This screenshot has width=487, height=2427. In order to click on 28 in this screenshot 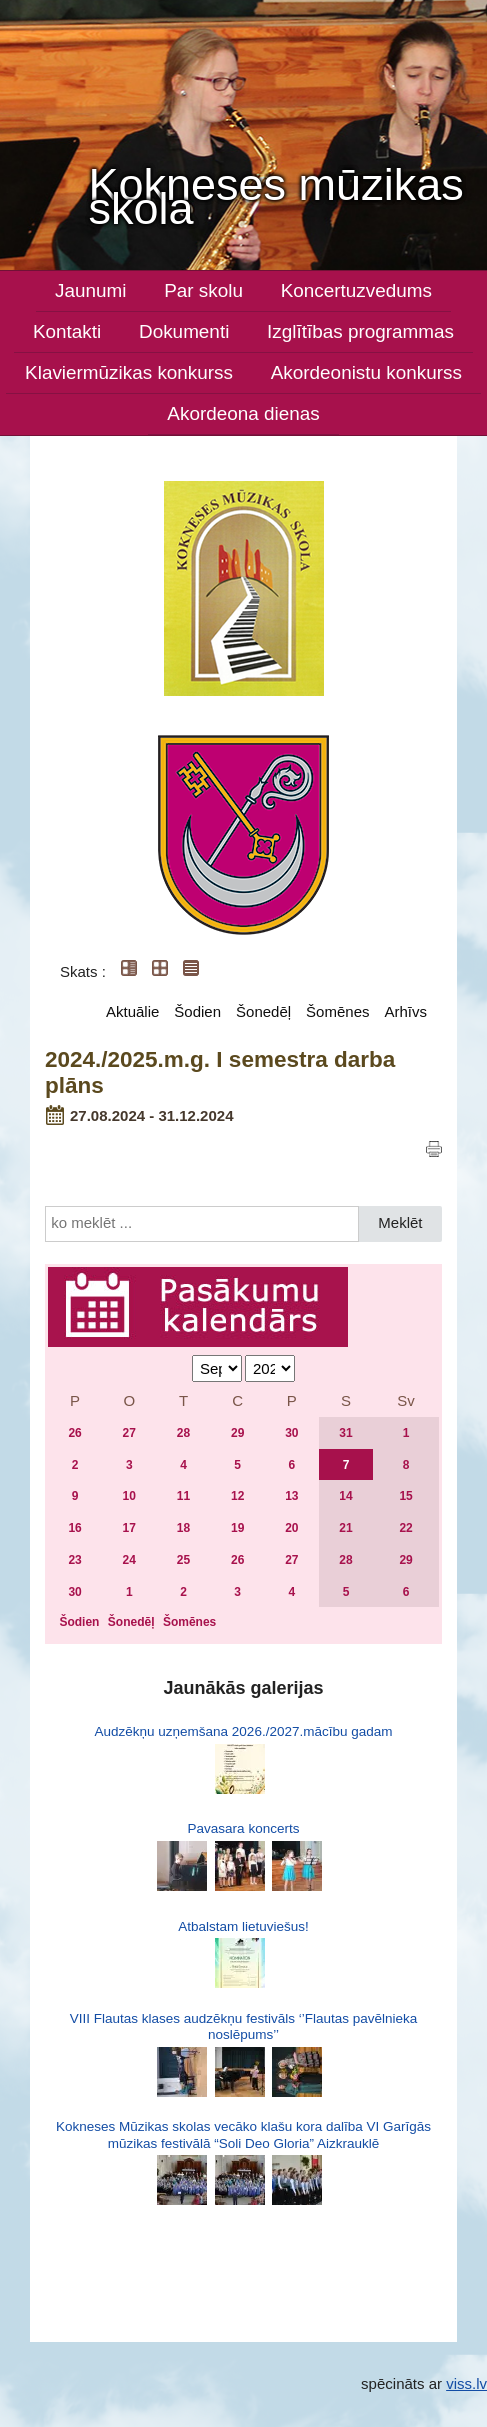, I will do `click(183, 1433)`.